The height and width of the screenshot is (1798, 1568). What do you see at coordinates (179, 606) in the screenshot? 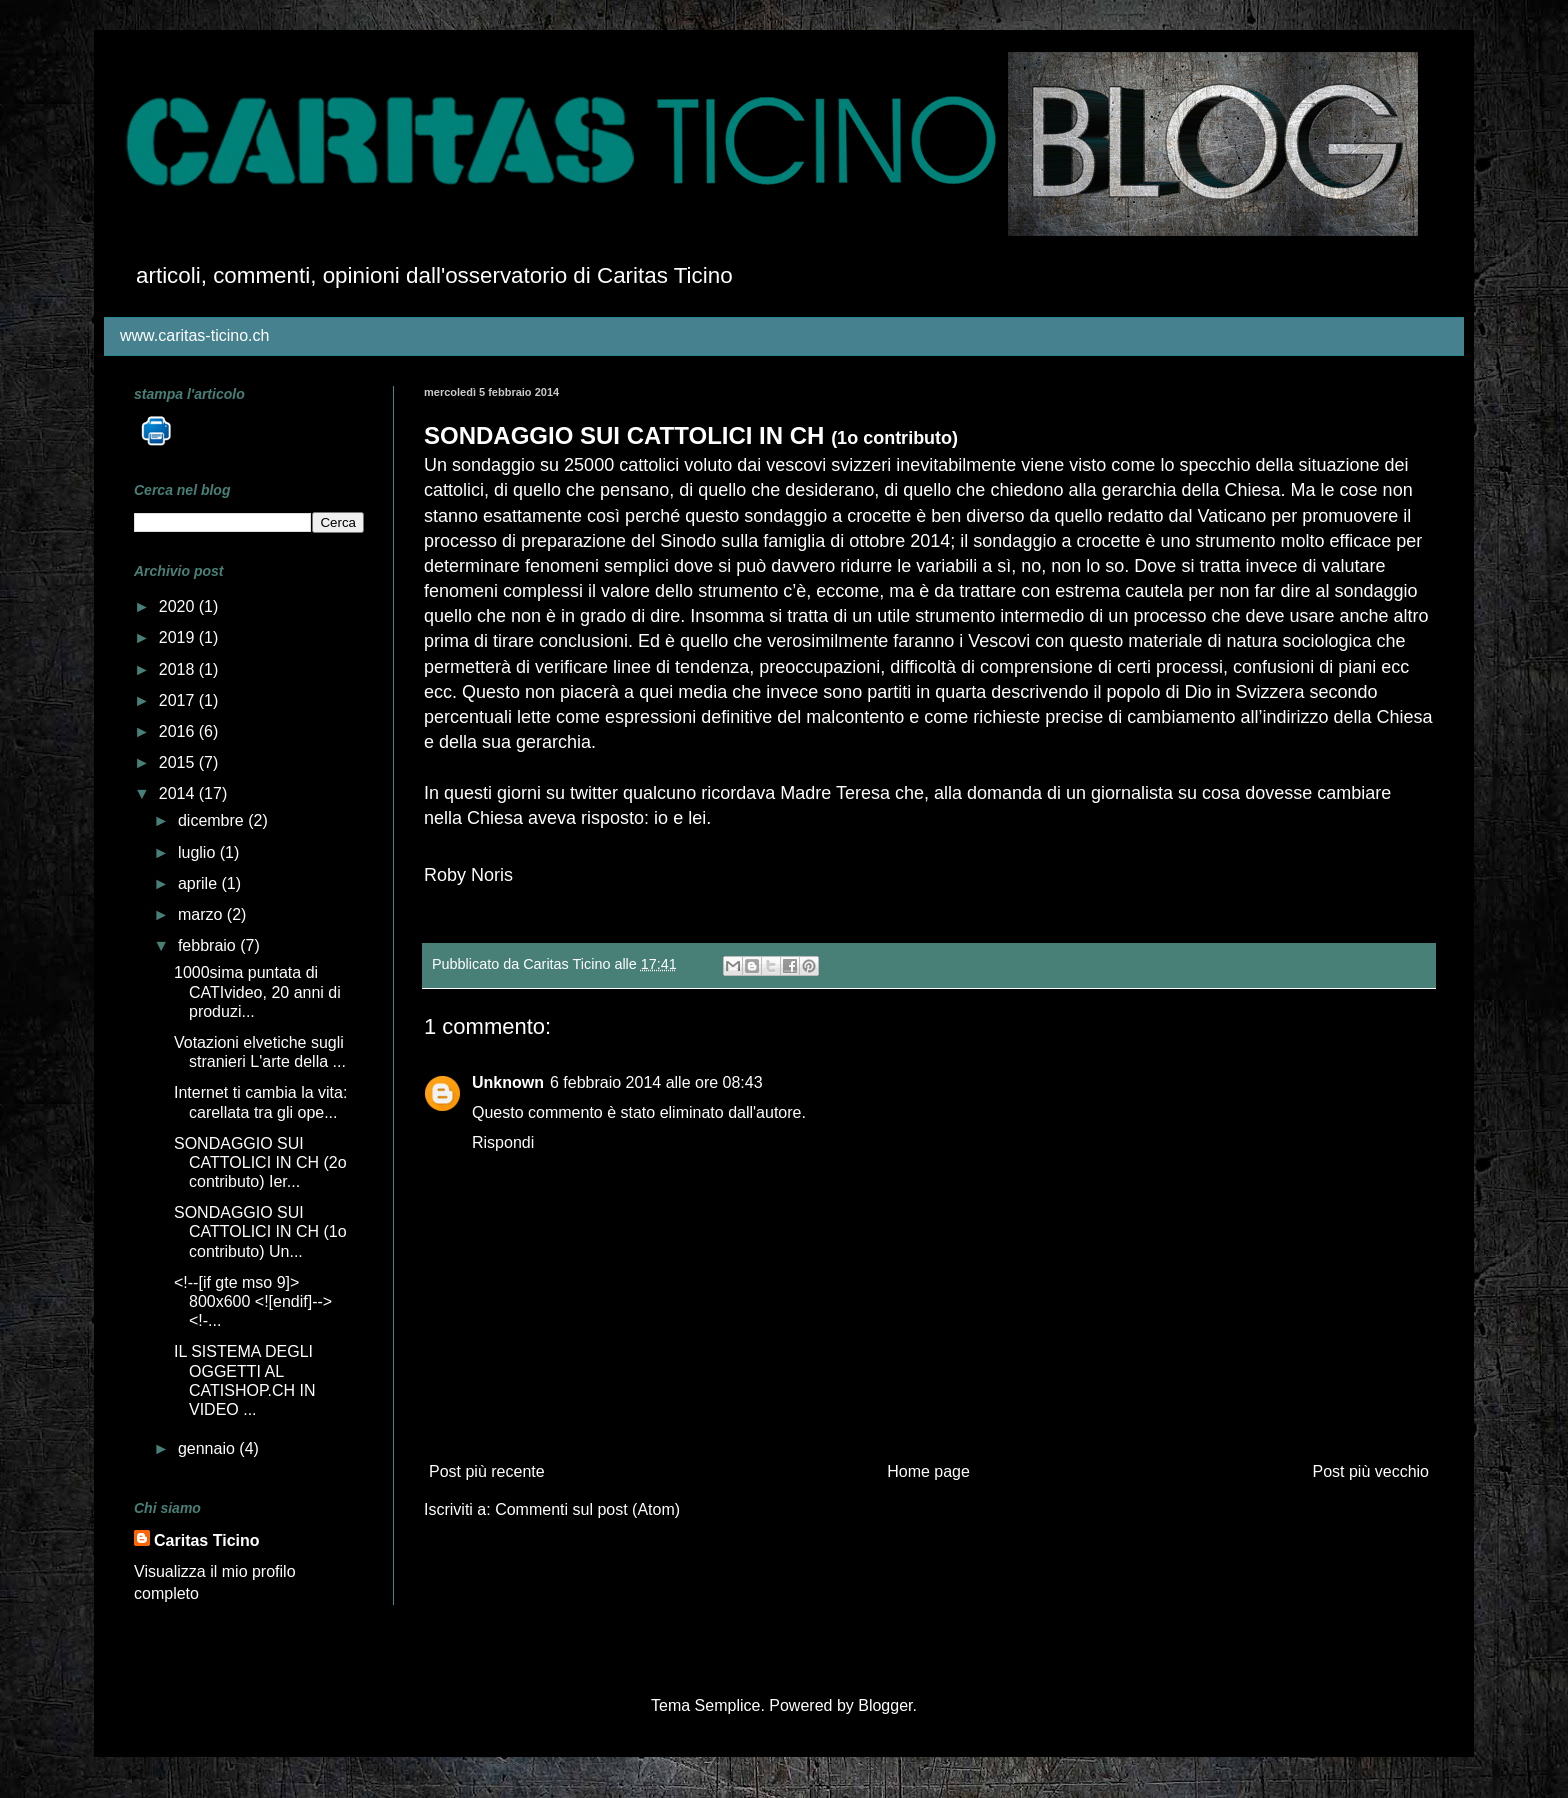
I see `2020` at bounding box center [179, 606].